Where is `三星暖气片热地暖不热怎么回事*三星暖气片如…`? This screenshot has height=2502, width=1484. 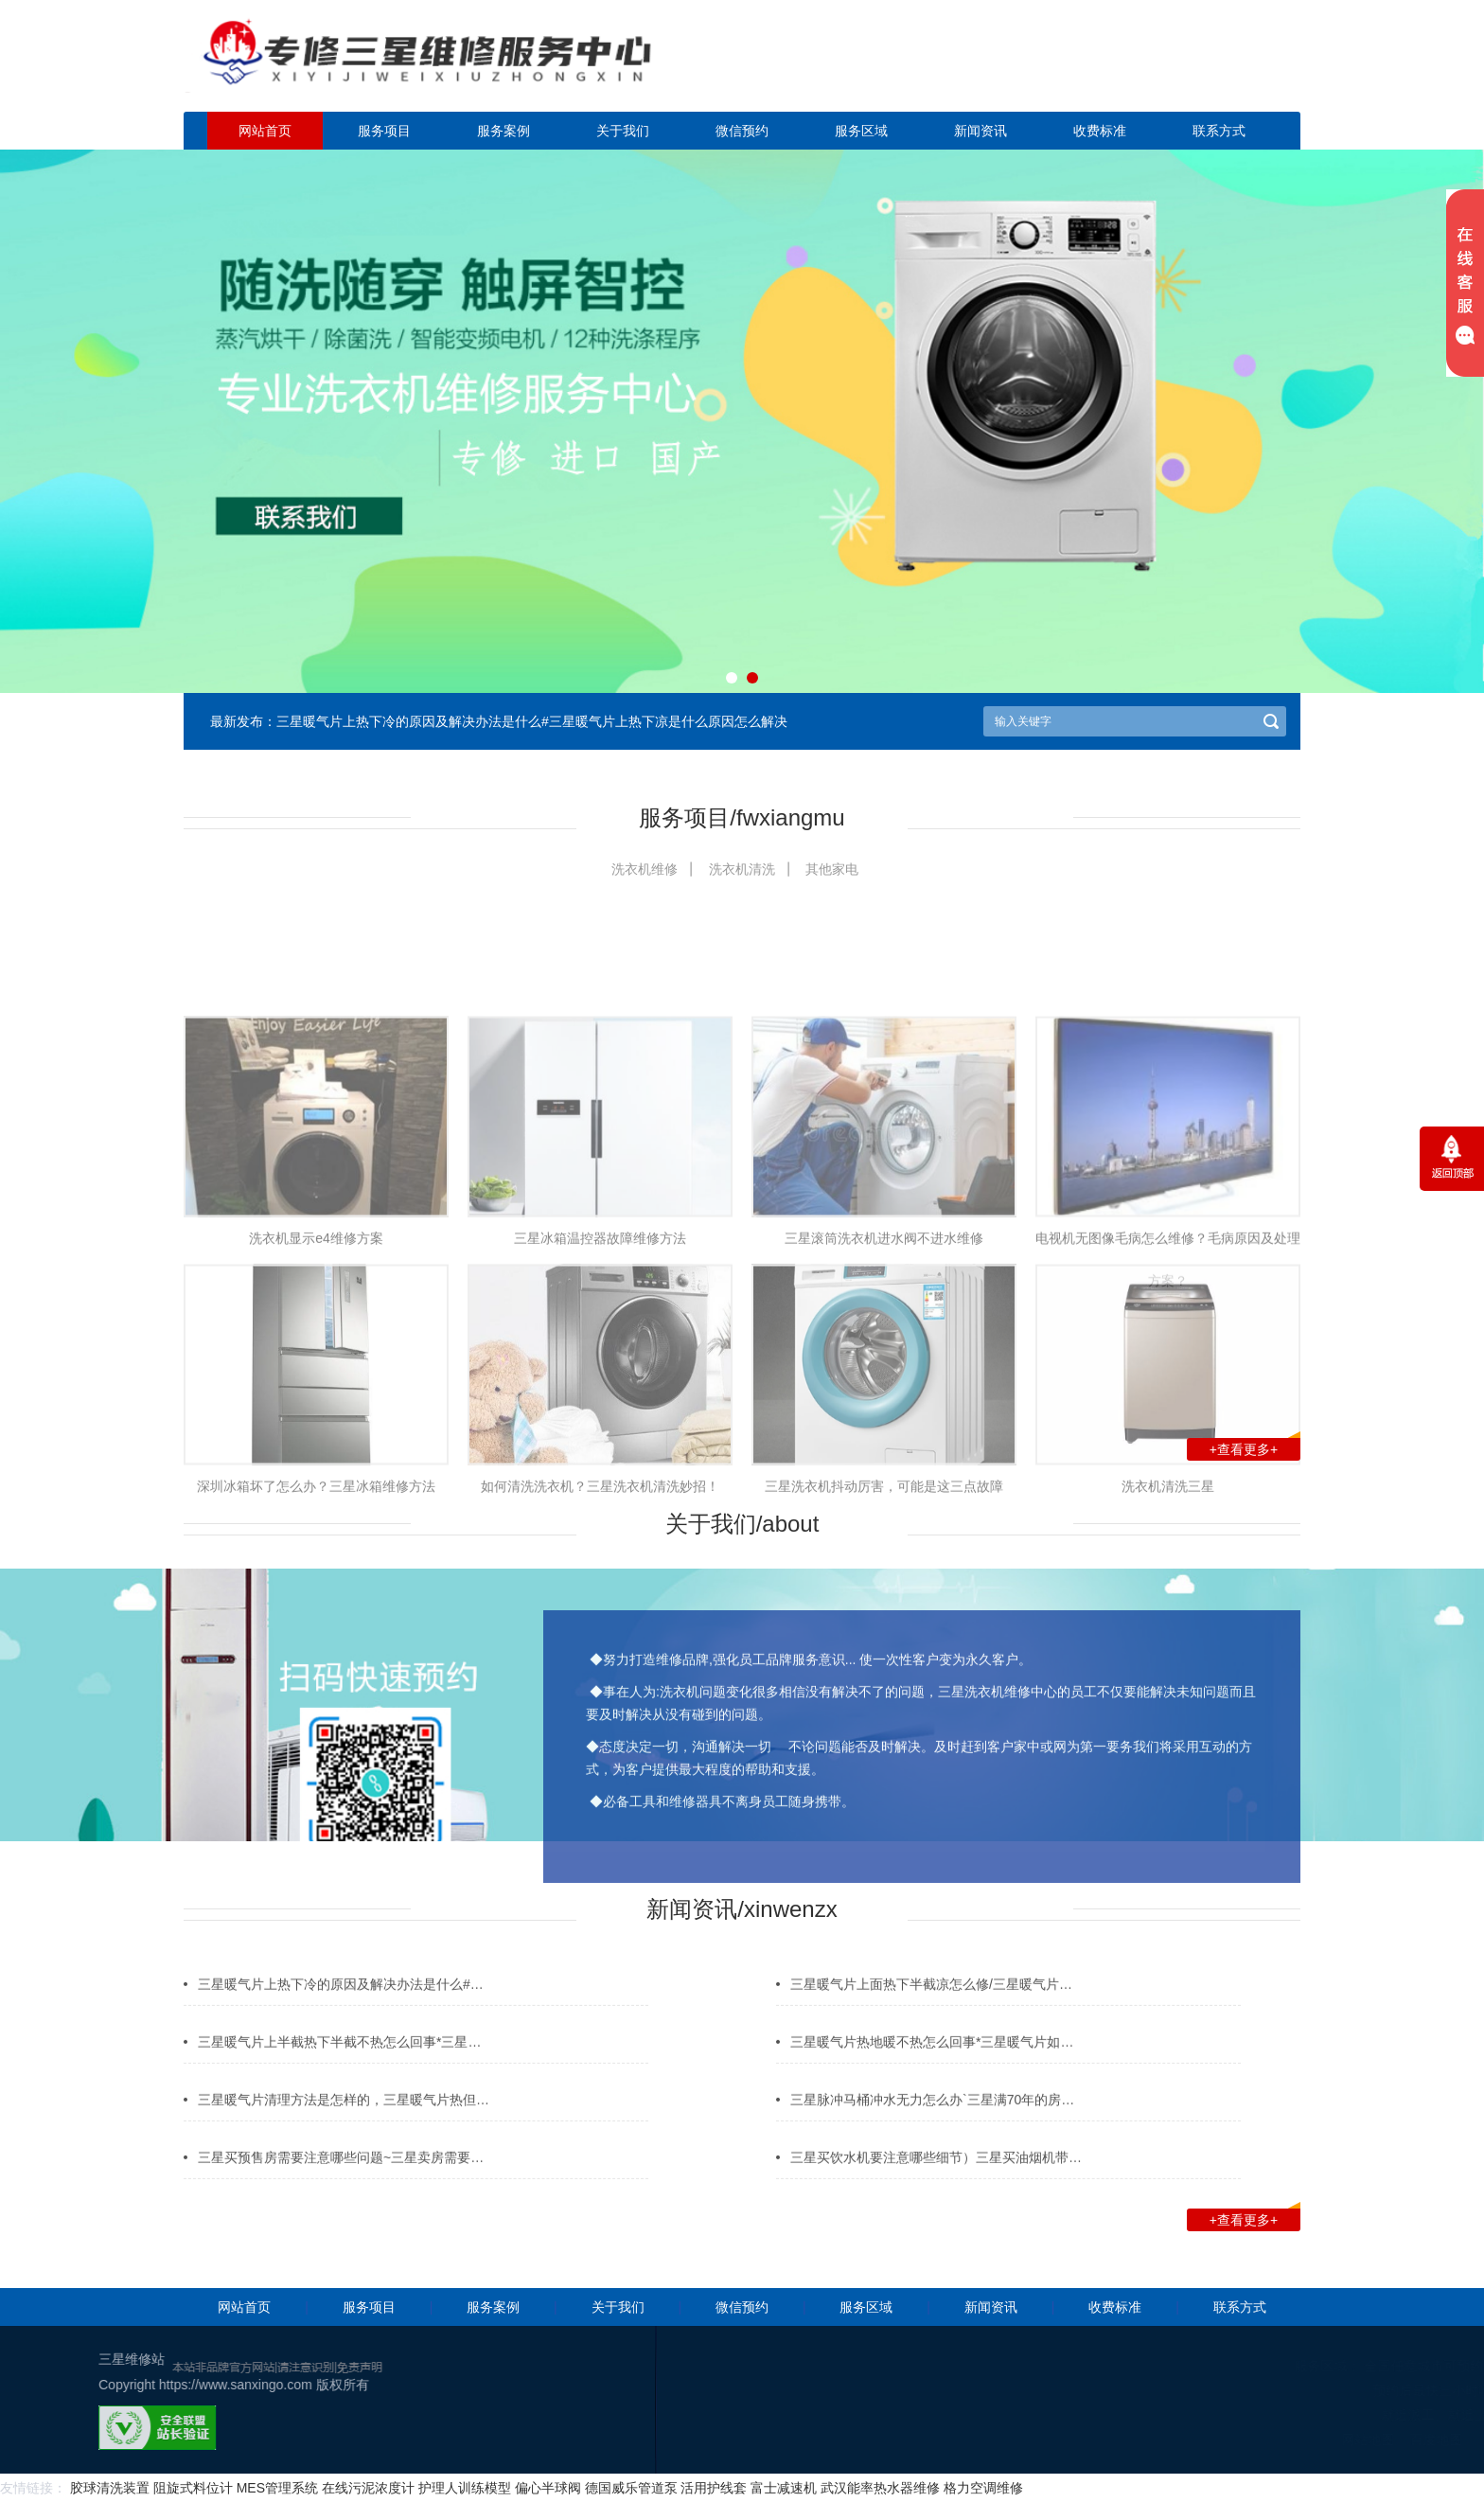 三星暖气片热地暖不热怎么回事*三星暖气片如… is located at coordinates (931, 2061).